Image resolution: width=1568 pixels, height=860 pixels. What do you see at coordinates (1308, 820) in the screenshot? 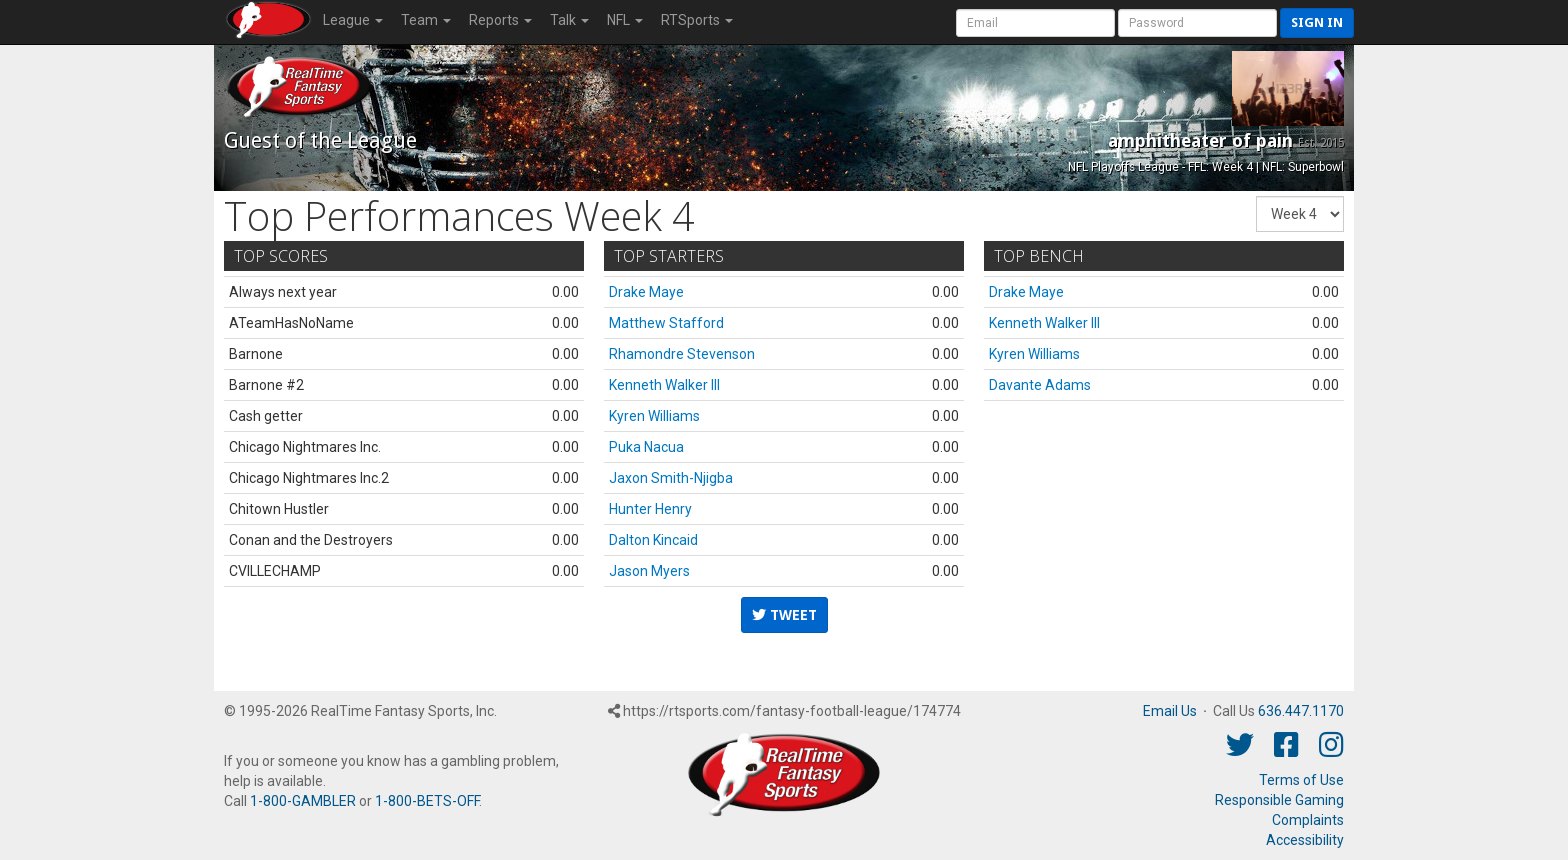
I see `Complaints` at bounding box center [1308, 820].